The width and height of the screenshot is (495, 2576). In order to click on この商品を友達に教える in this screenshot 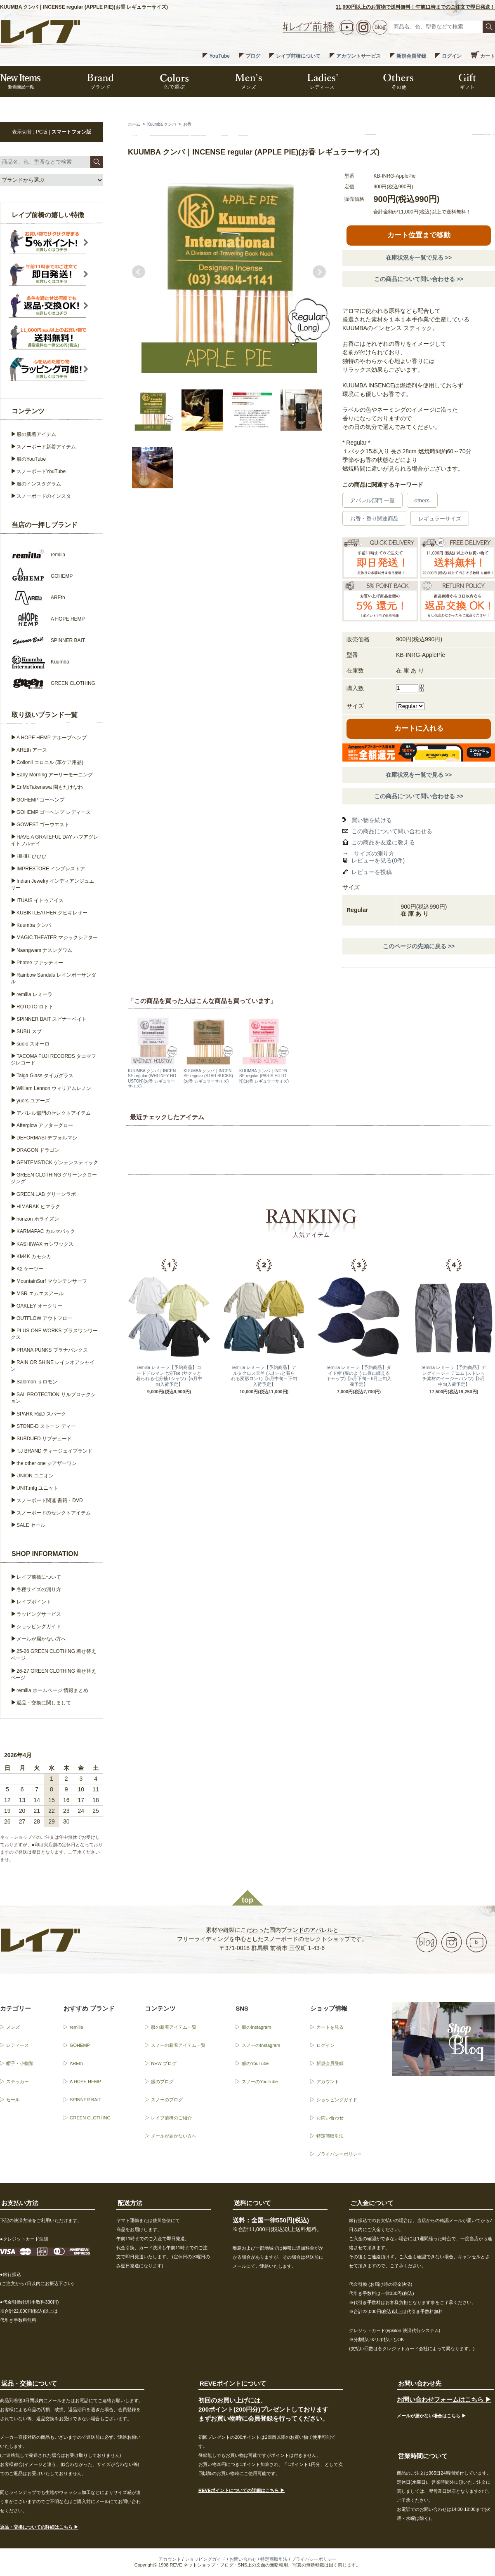, I will do `click(383, 842)`.